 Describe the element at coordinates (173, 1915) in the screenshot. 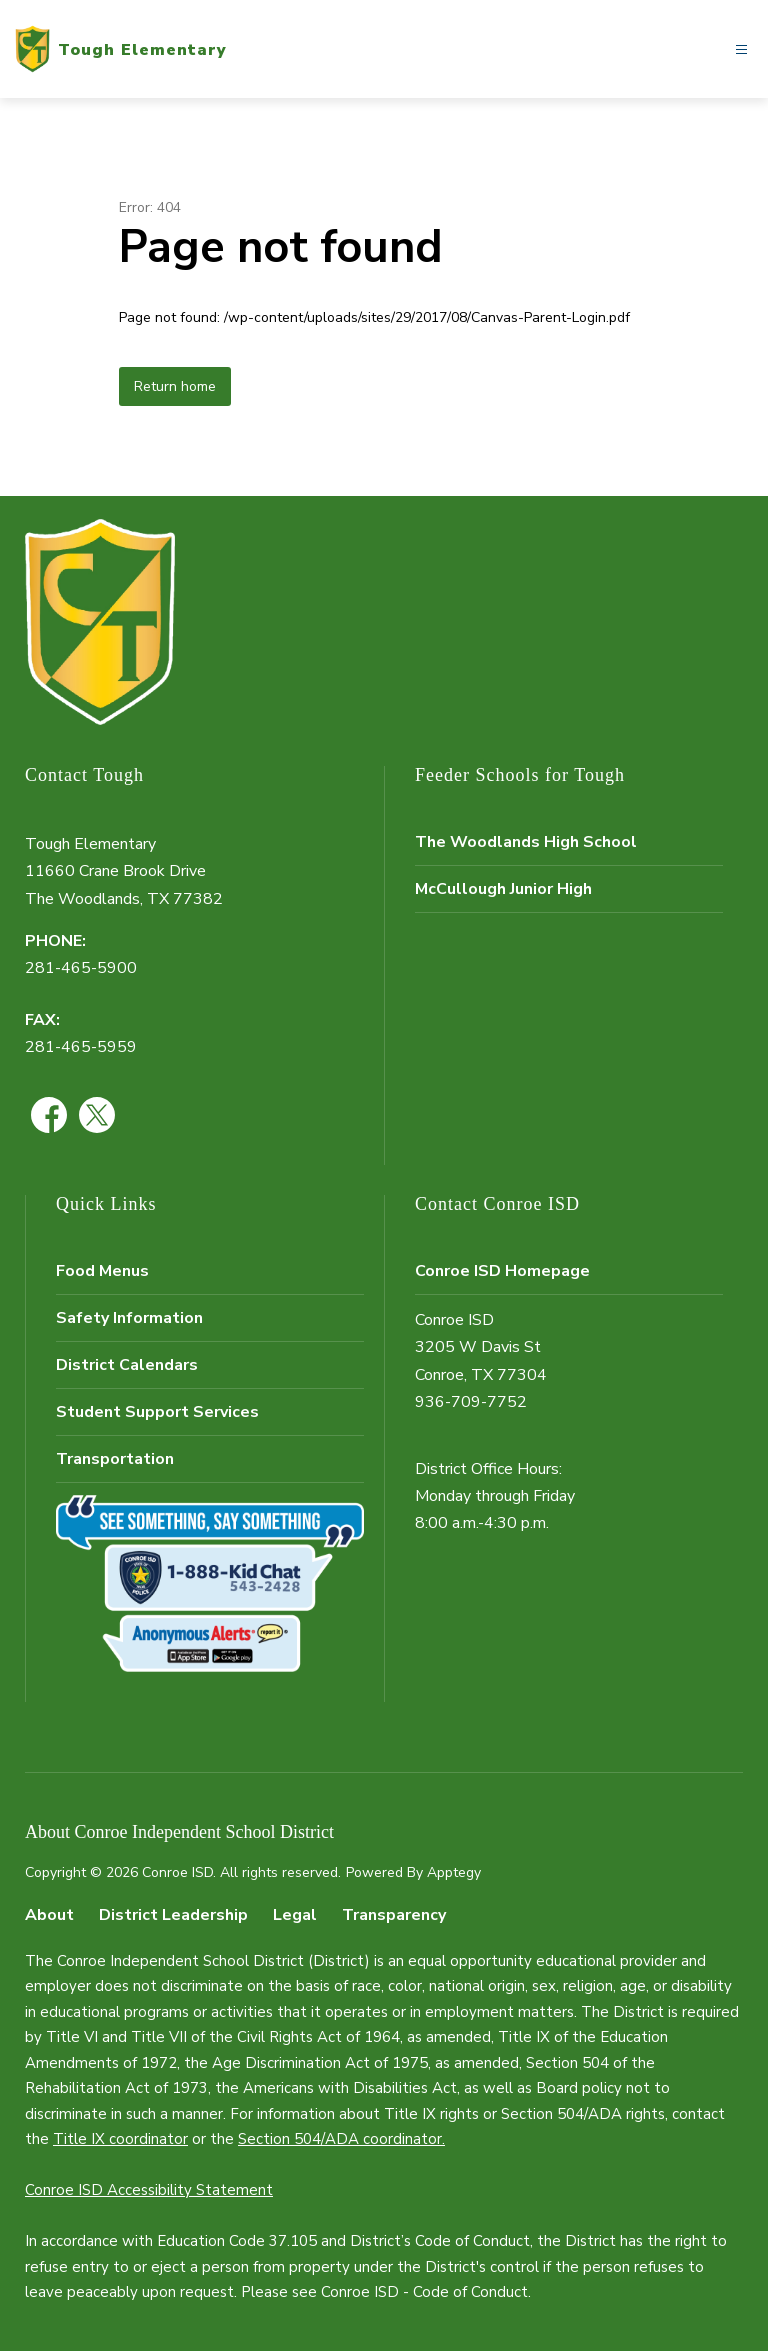

I see `District Leadership` at that location.